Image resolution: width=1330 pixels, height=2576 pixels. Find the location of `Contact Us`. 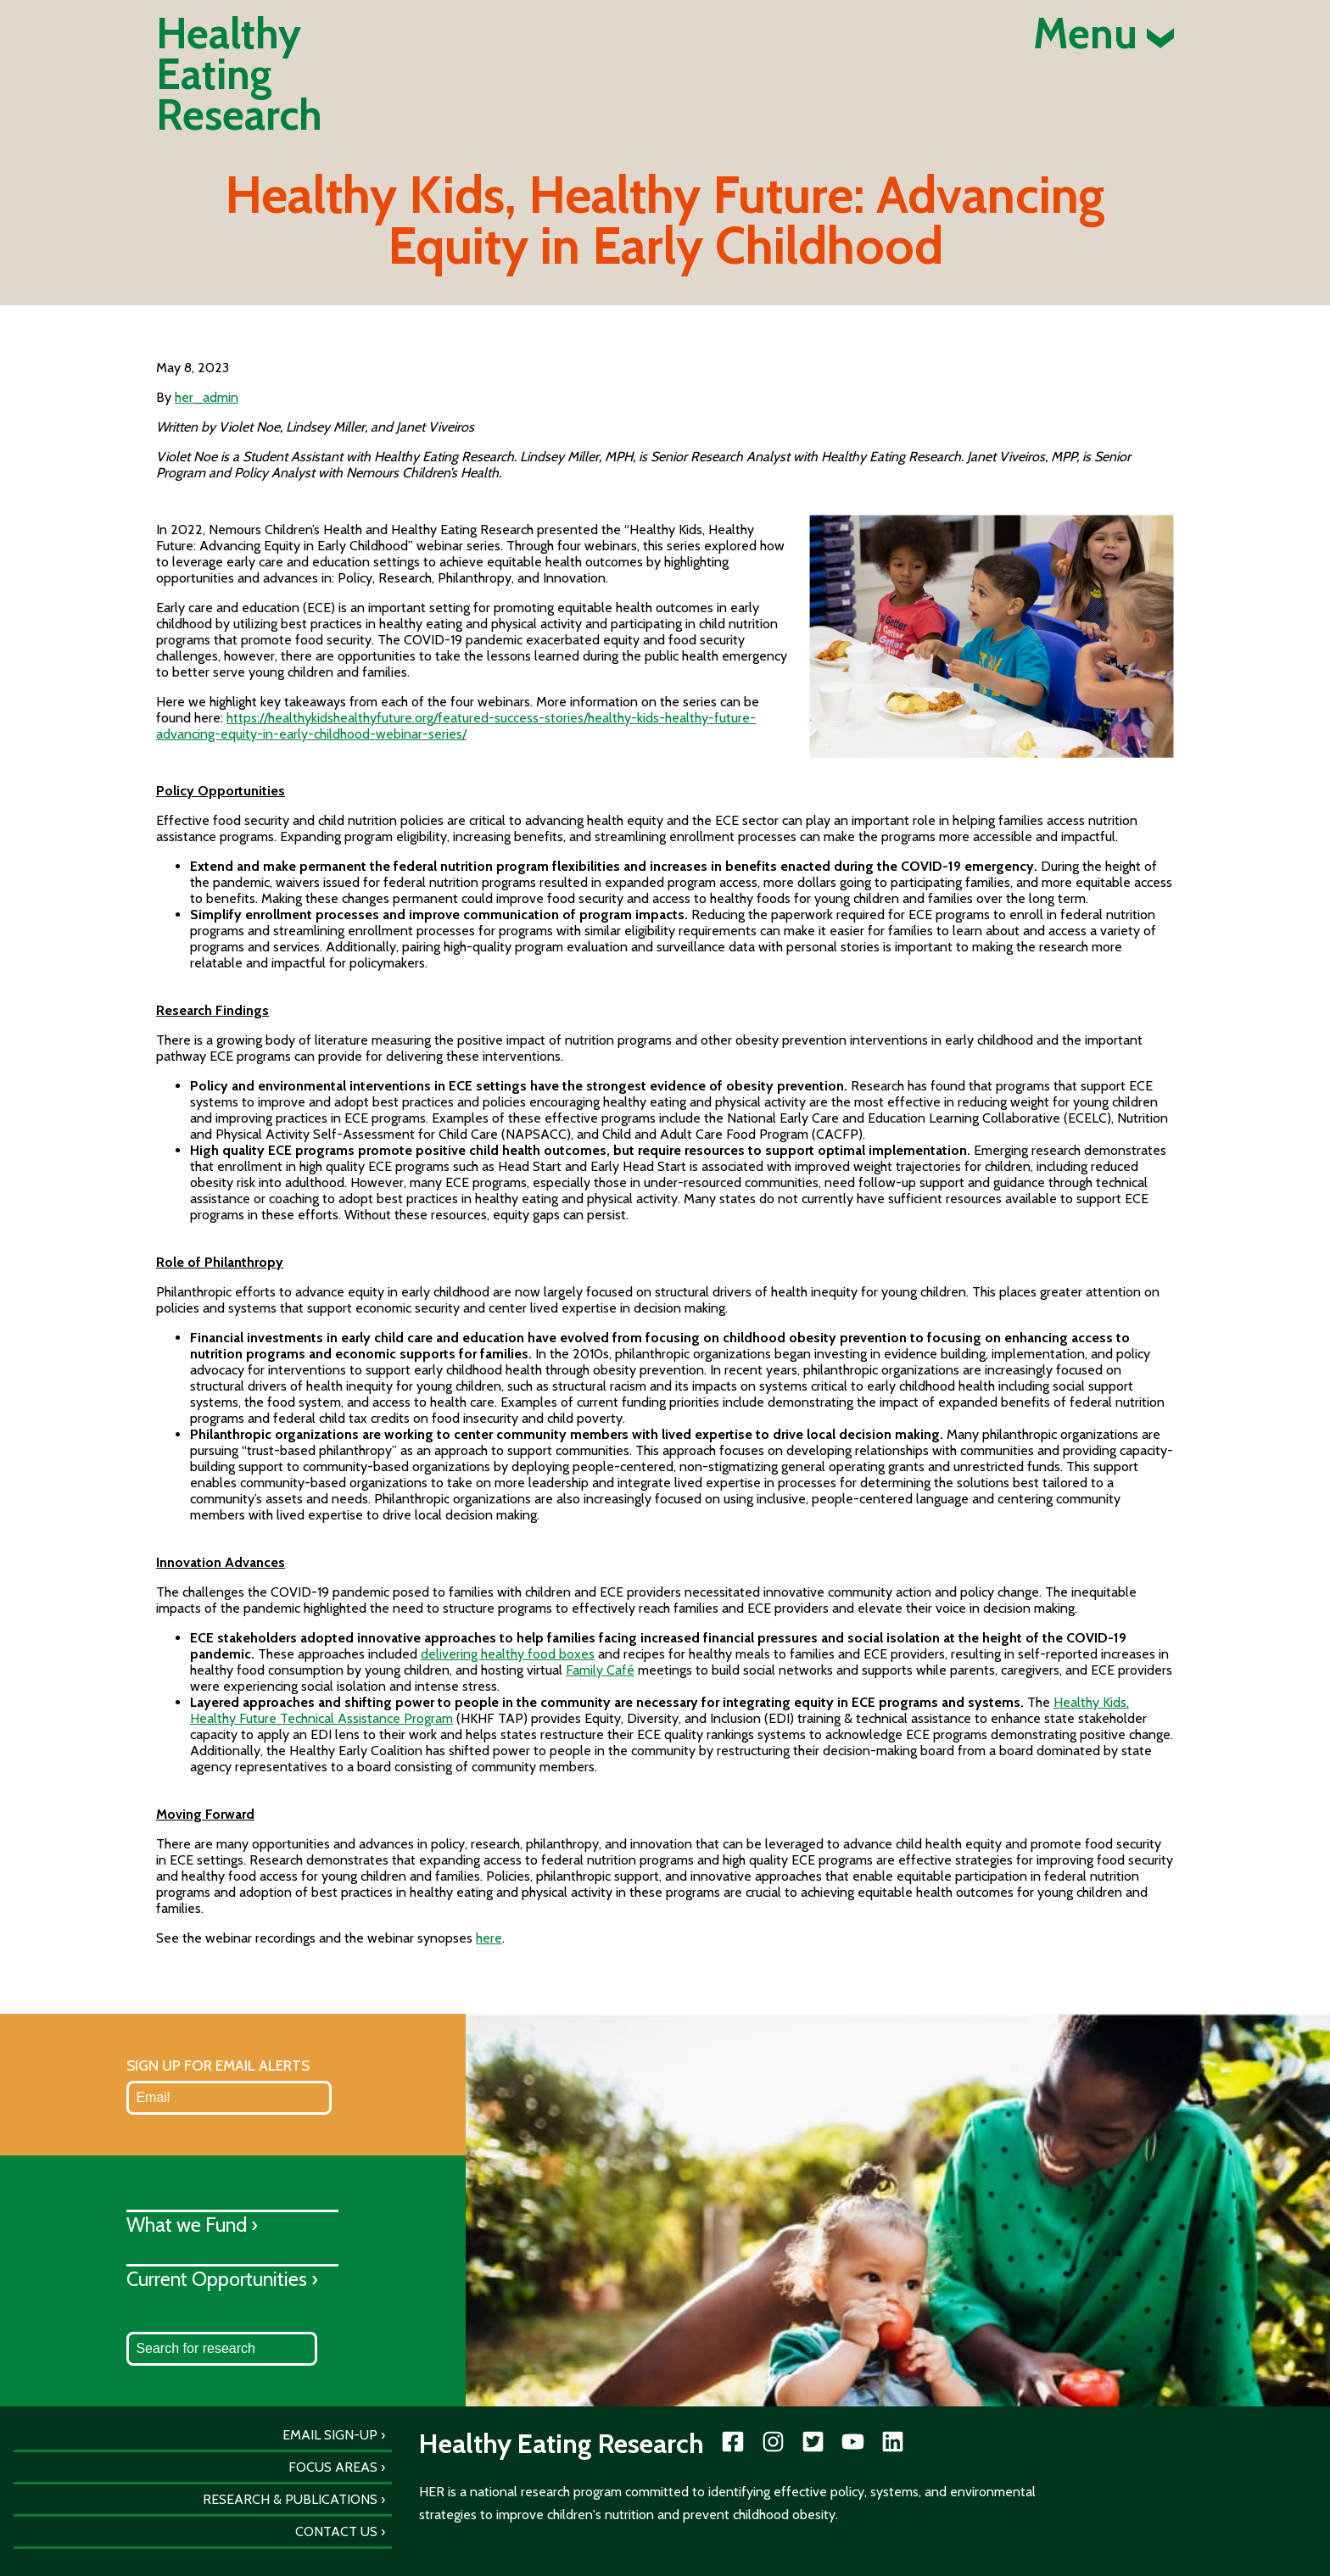

Contact Us is located at coordinates (336, 2531).